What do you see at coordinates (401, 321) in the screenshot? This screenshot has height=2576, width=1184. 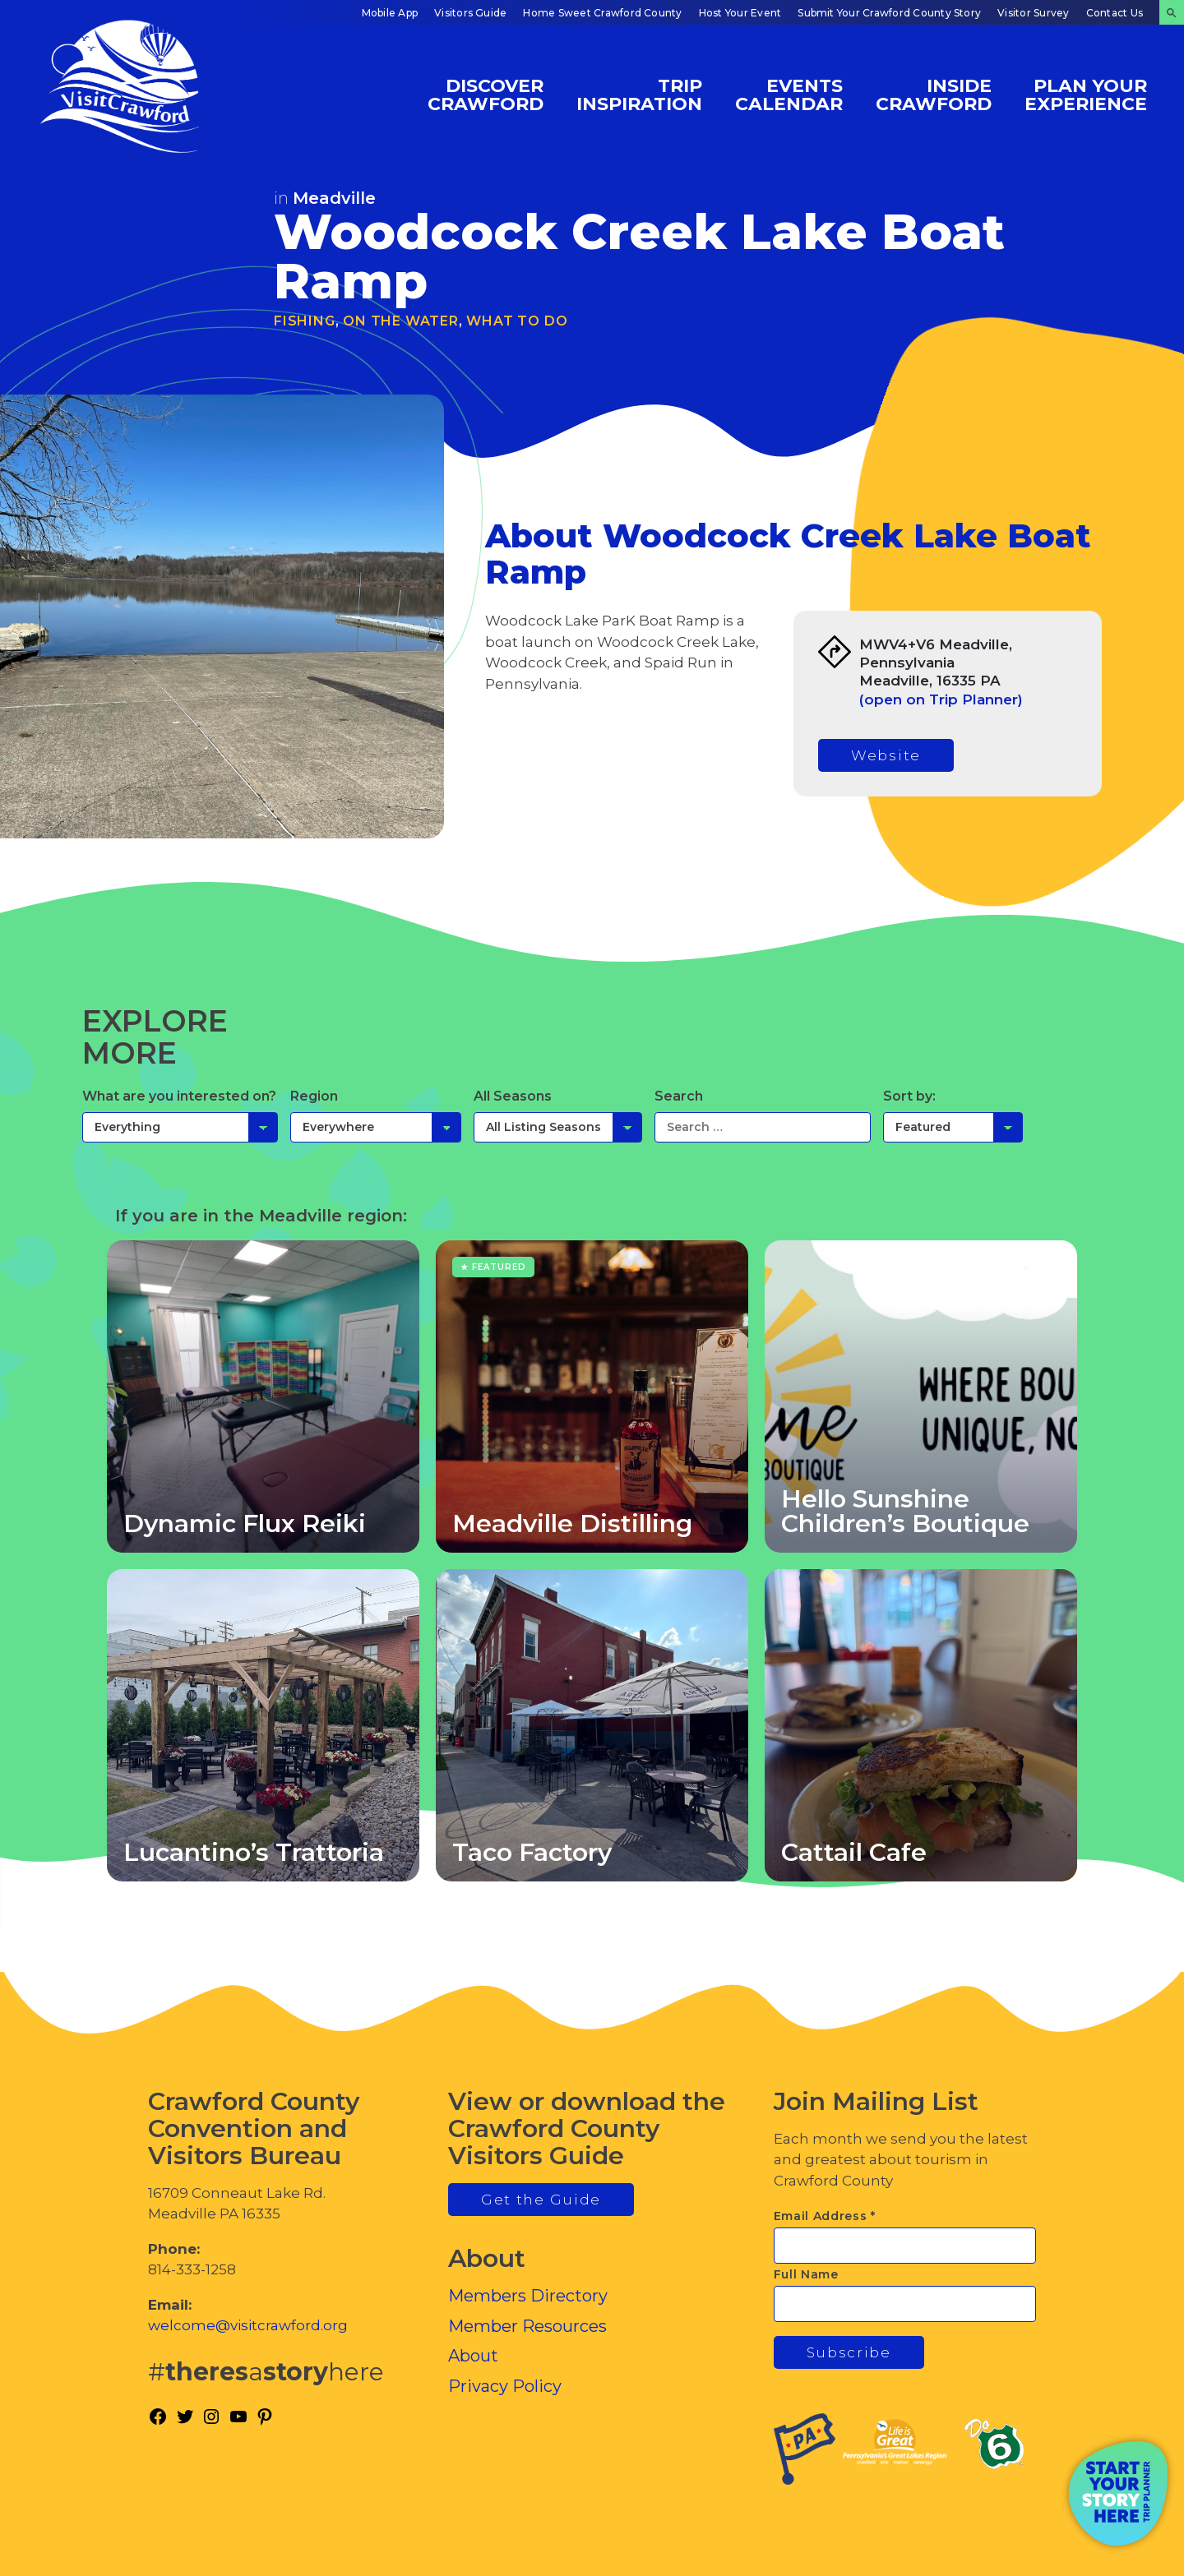 I see `On the Water` at bounding box center [401, 321].